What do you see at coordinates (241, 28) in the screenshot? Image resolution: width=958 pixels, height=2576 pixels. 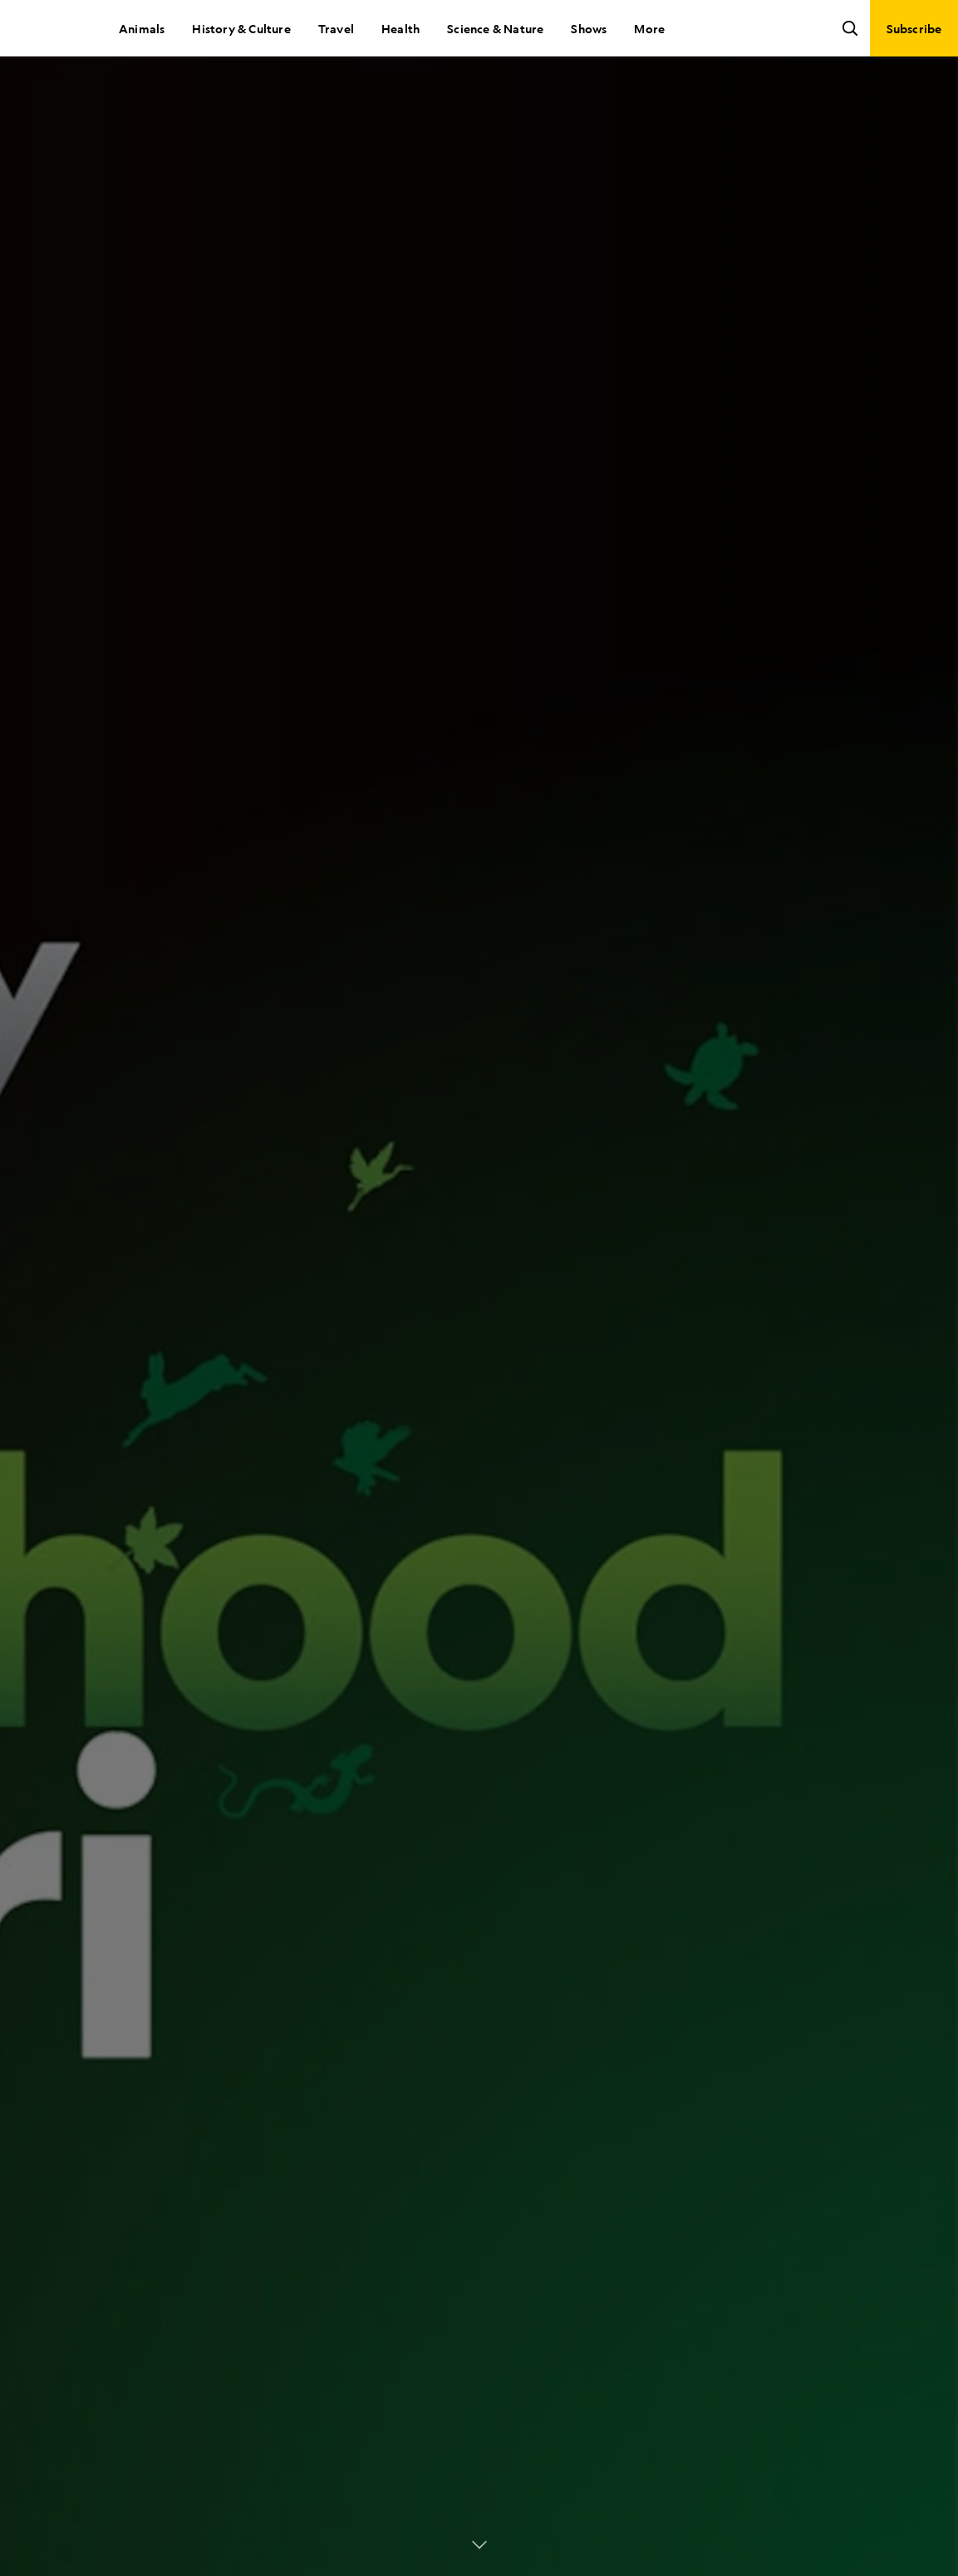 I see `History & Culture` at bounding box center [241, 28].